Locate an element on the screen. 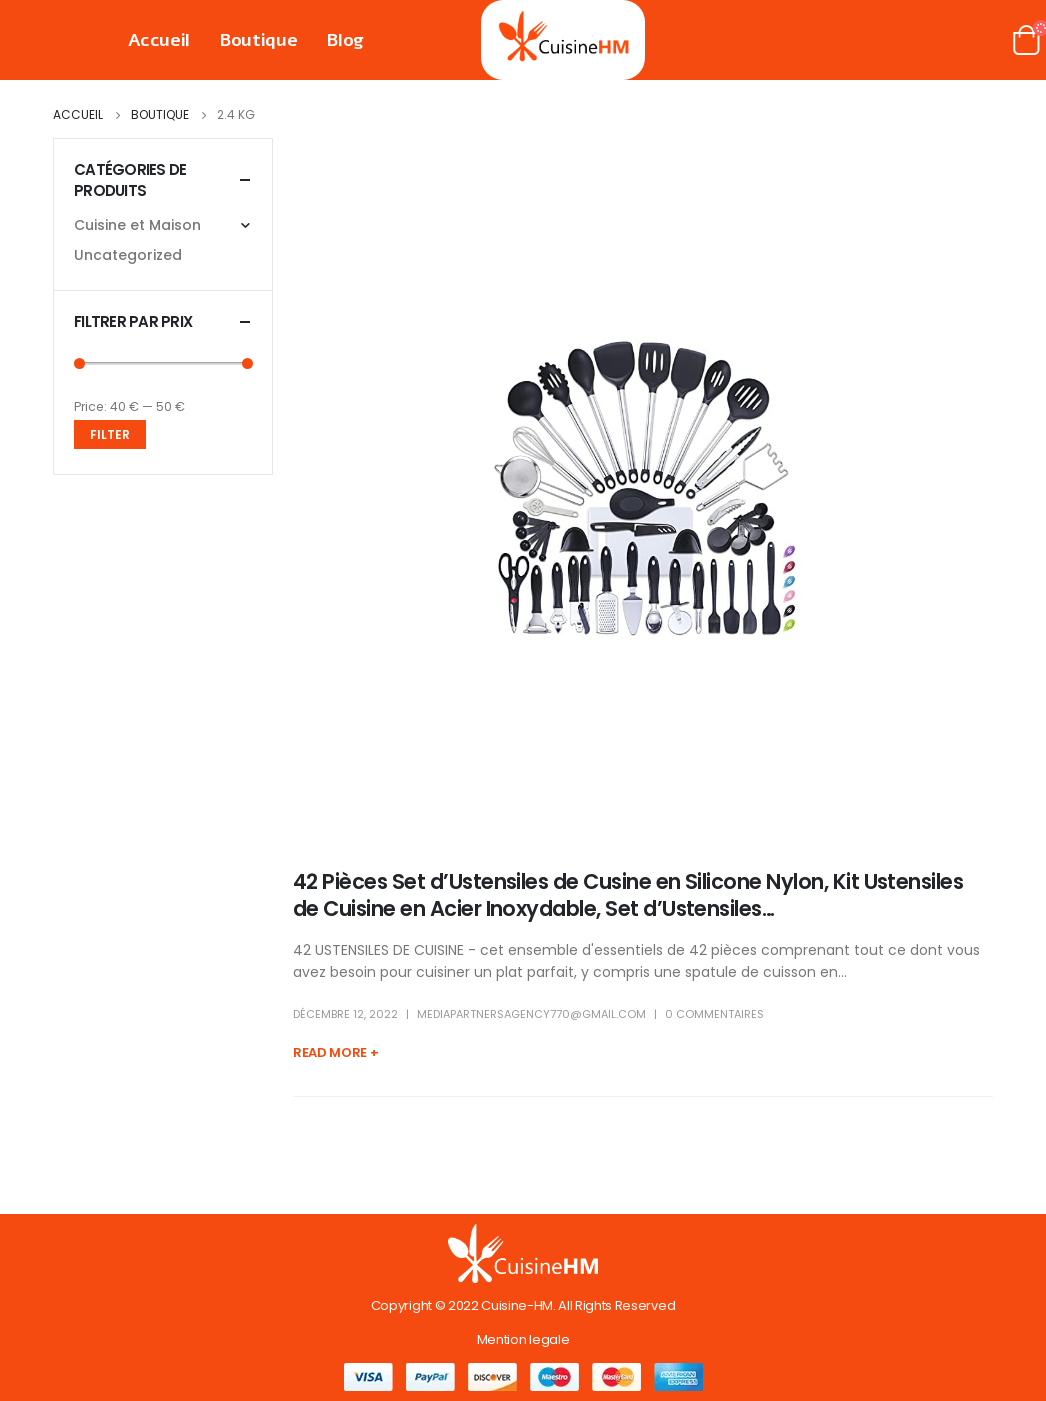  Uncategorized is located at coordinates (128, 255).